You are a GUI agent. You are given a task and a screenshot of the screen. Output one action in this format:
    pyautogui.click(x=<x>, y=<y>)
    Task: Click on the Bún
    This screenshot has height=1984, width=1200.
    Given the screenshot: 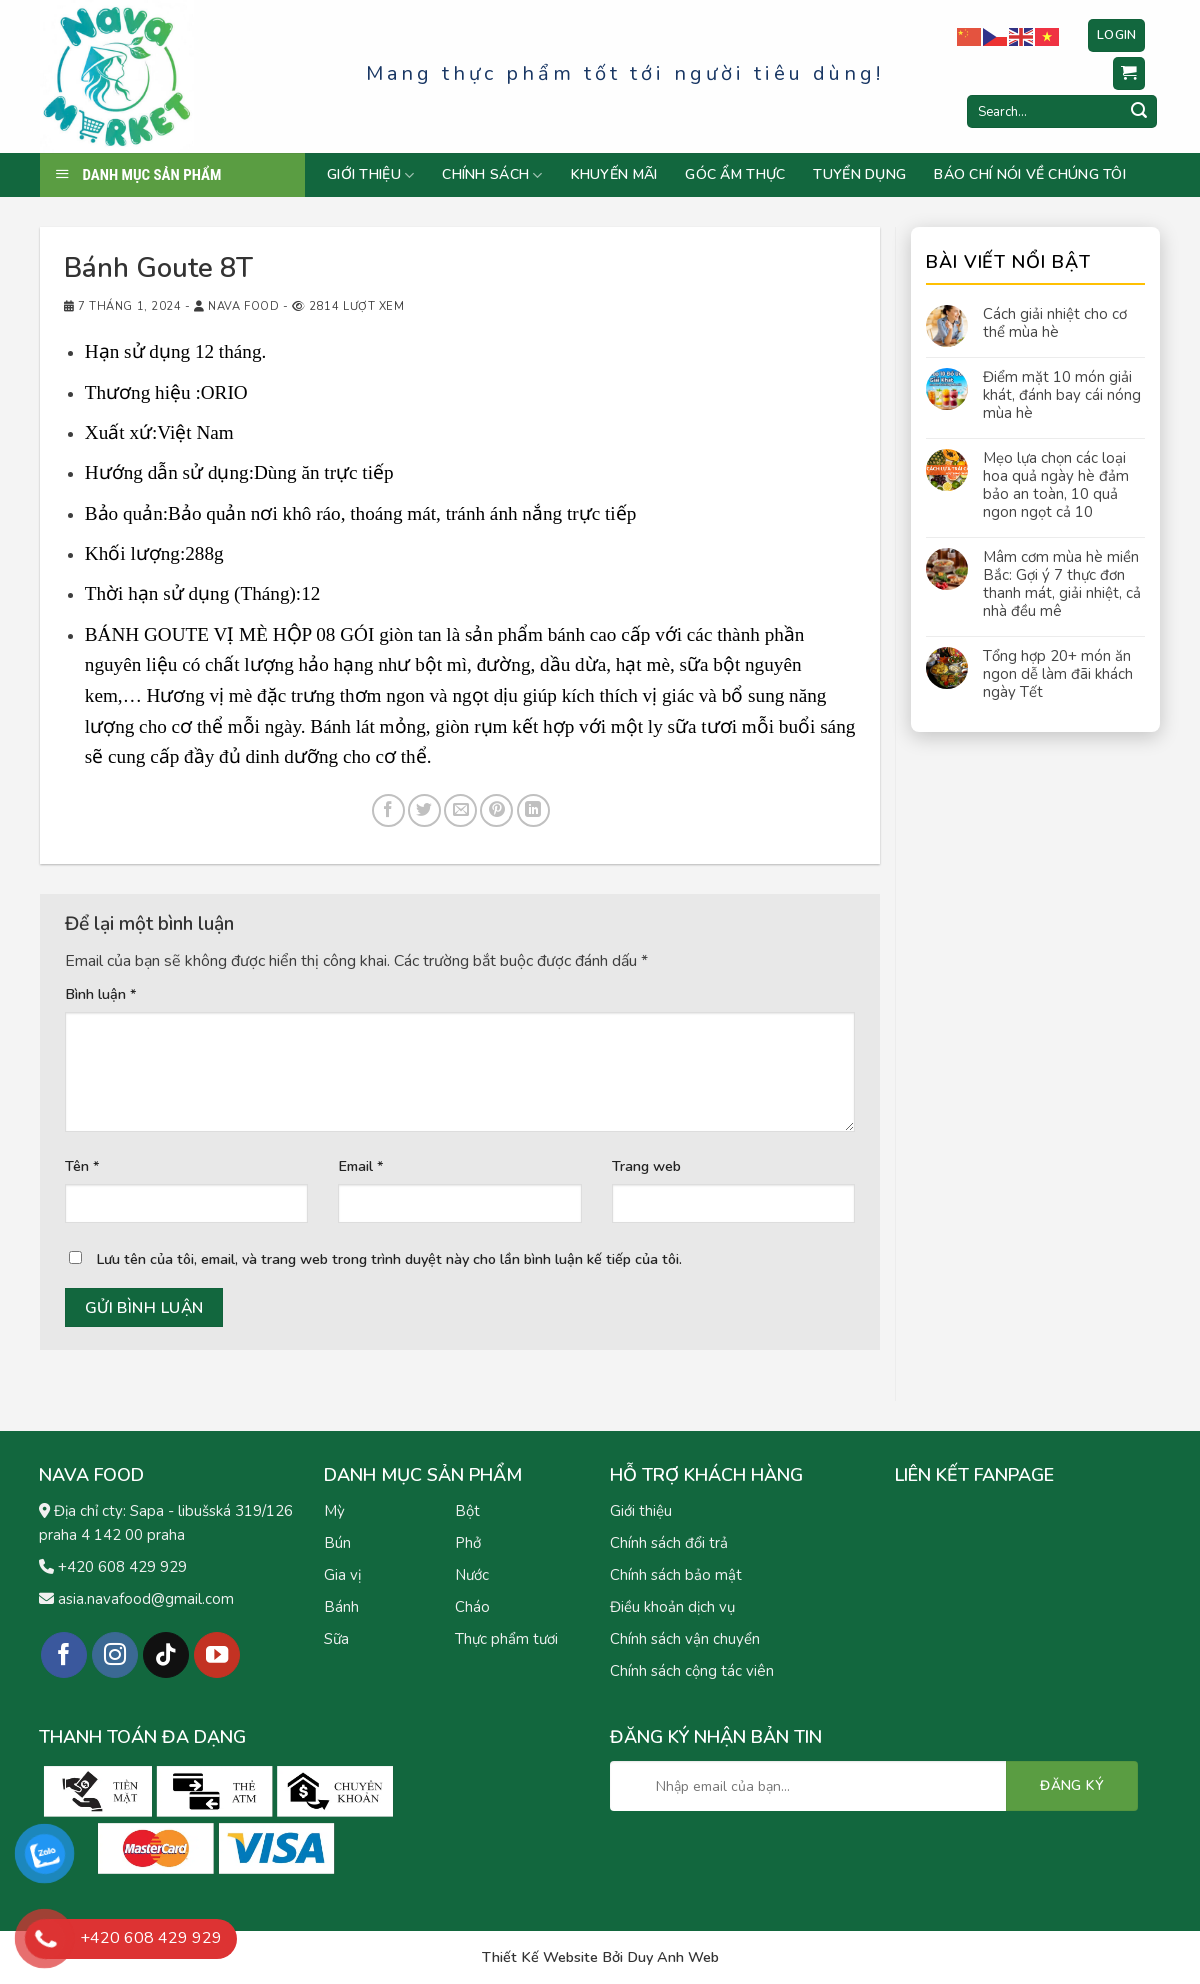 What is the action you would take?
    pyautogui.click(x=337, y=1543)
    